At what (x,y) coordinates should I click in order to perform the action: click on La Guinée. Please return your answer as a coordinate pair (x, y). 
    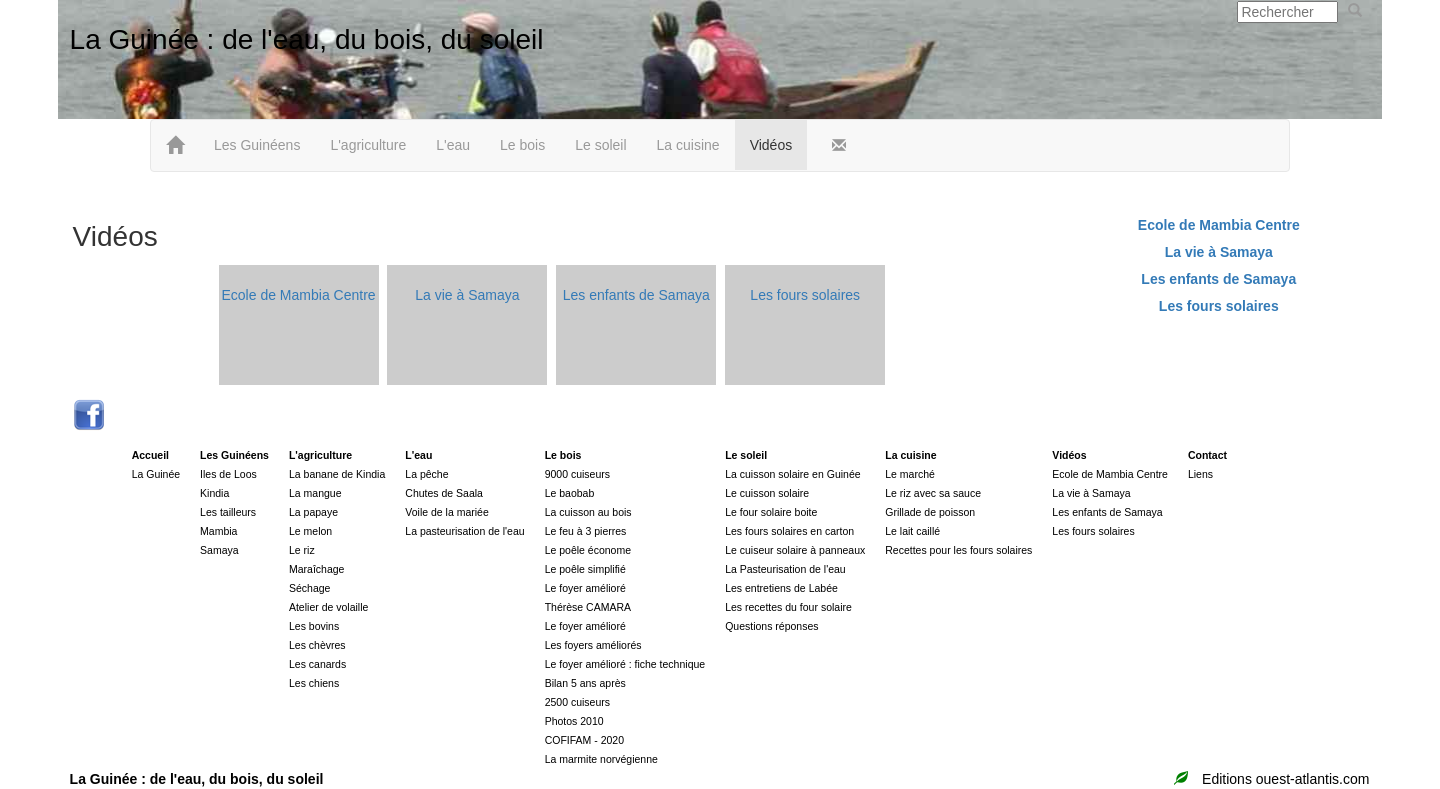
    Looking at the image, I should click on (156, 474).